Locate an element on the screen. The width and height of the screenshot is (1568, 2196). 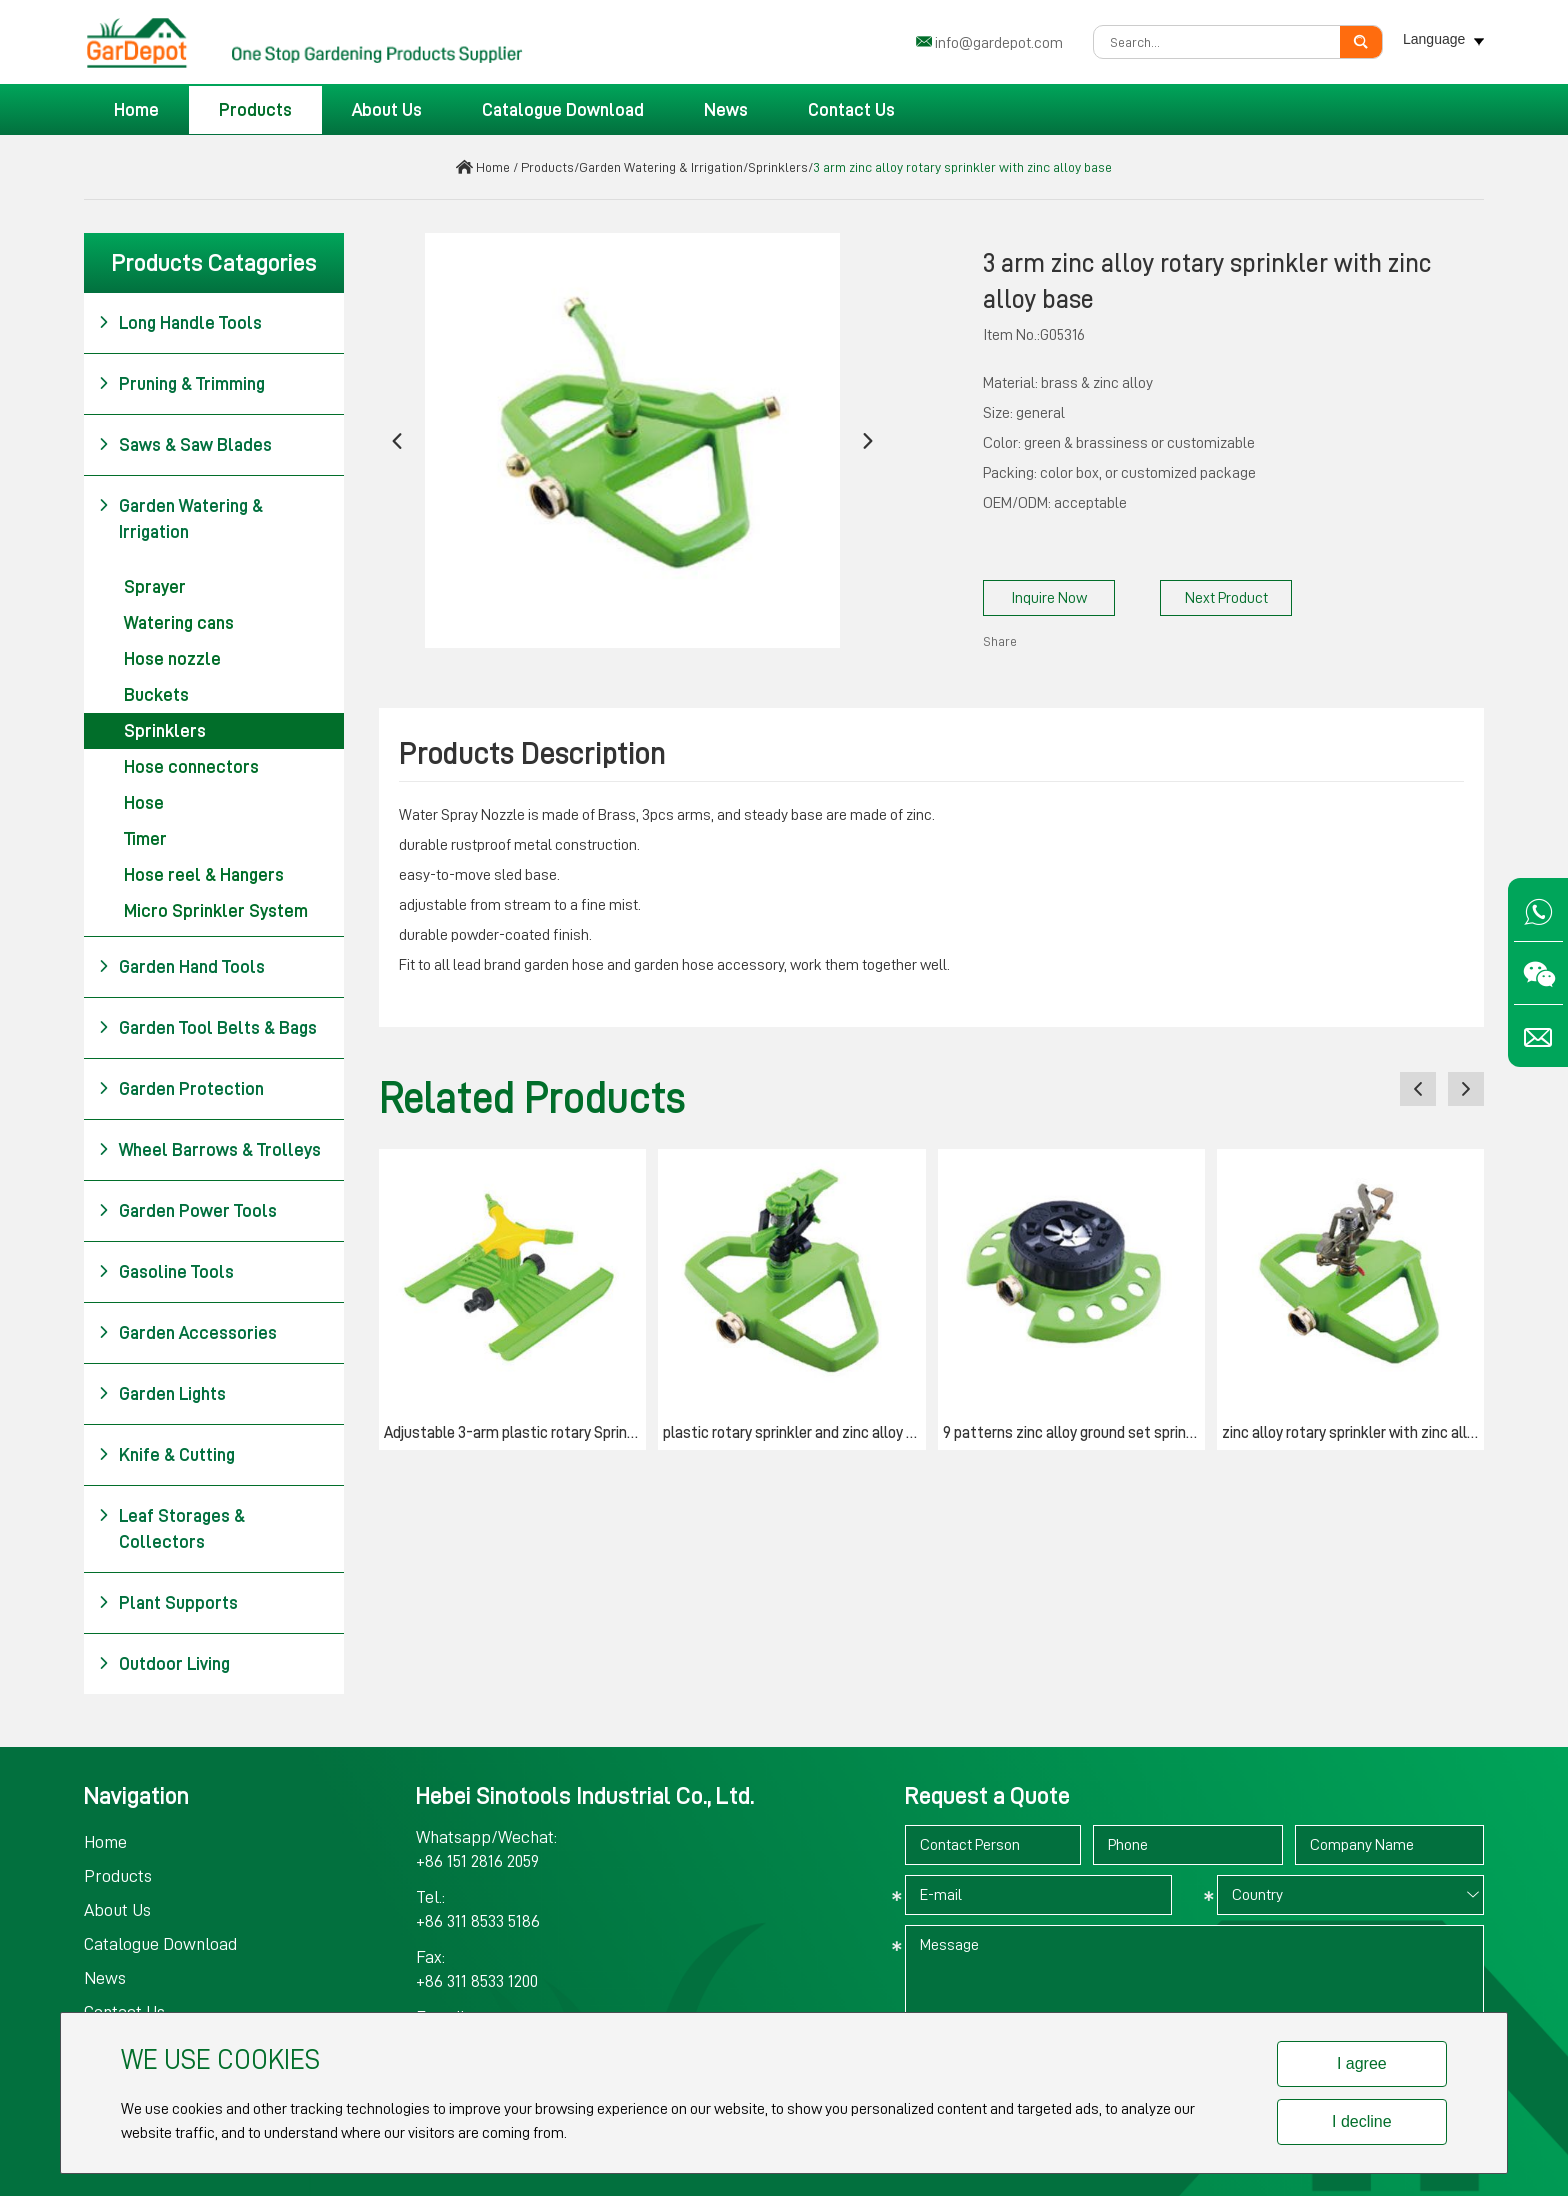
Saws & Saw Blades is located at coordinates (185, 445).